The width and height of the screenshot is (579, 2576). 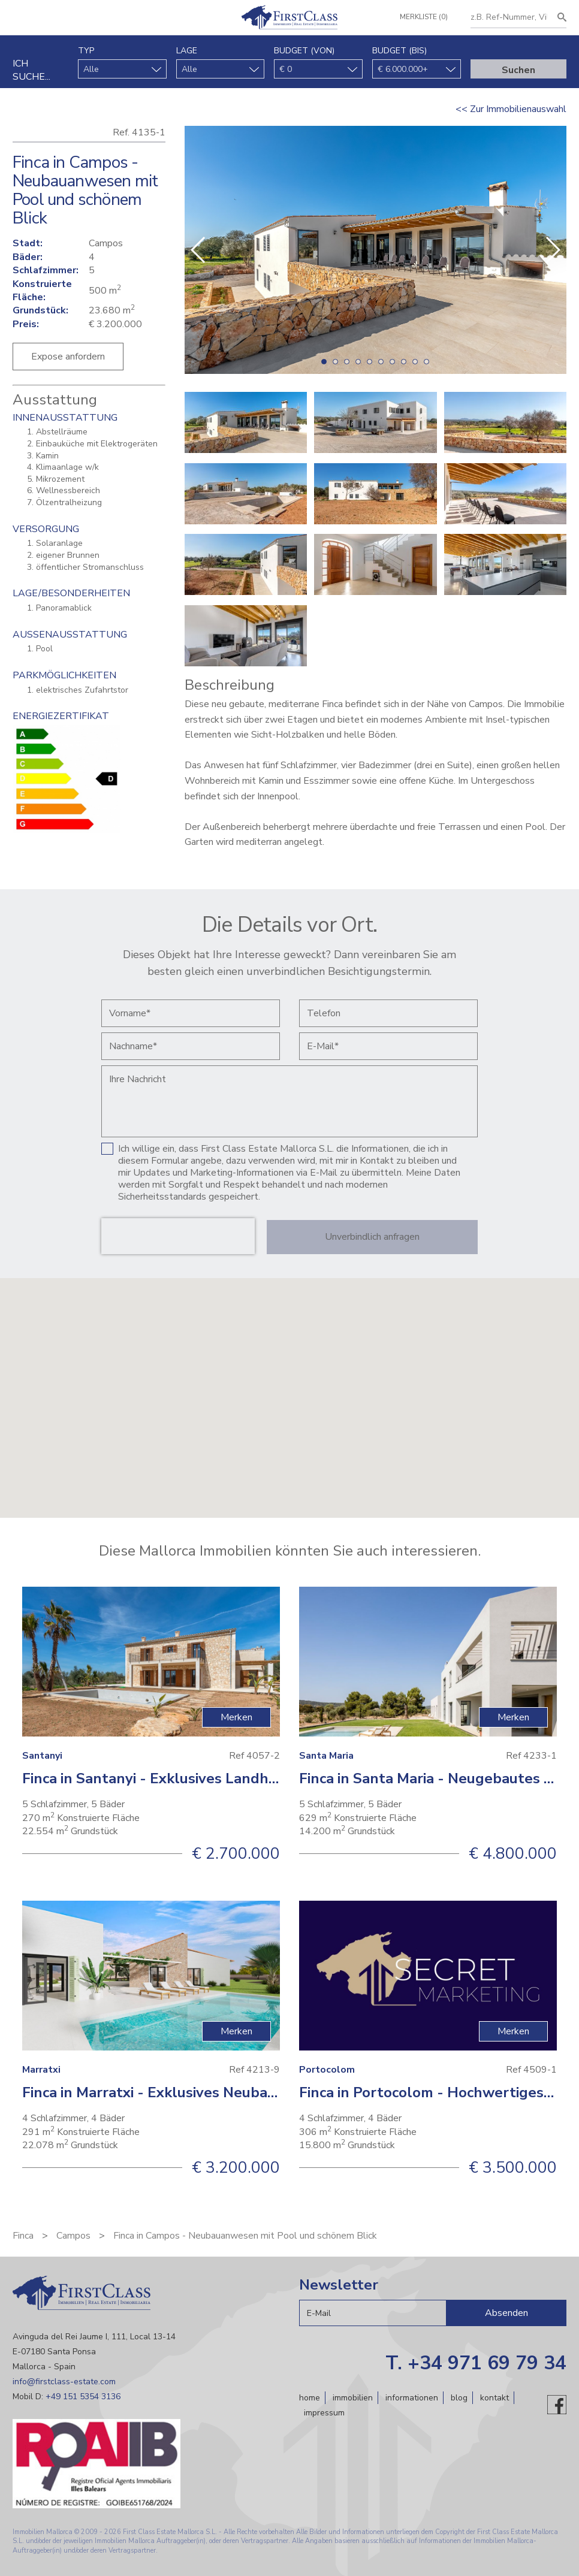 I want to click on Budget (bis), so click(x=399, y=50).